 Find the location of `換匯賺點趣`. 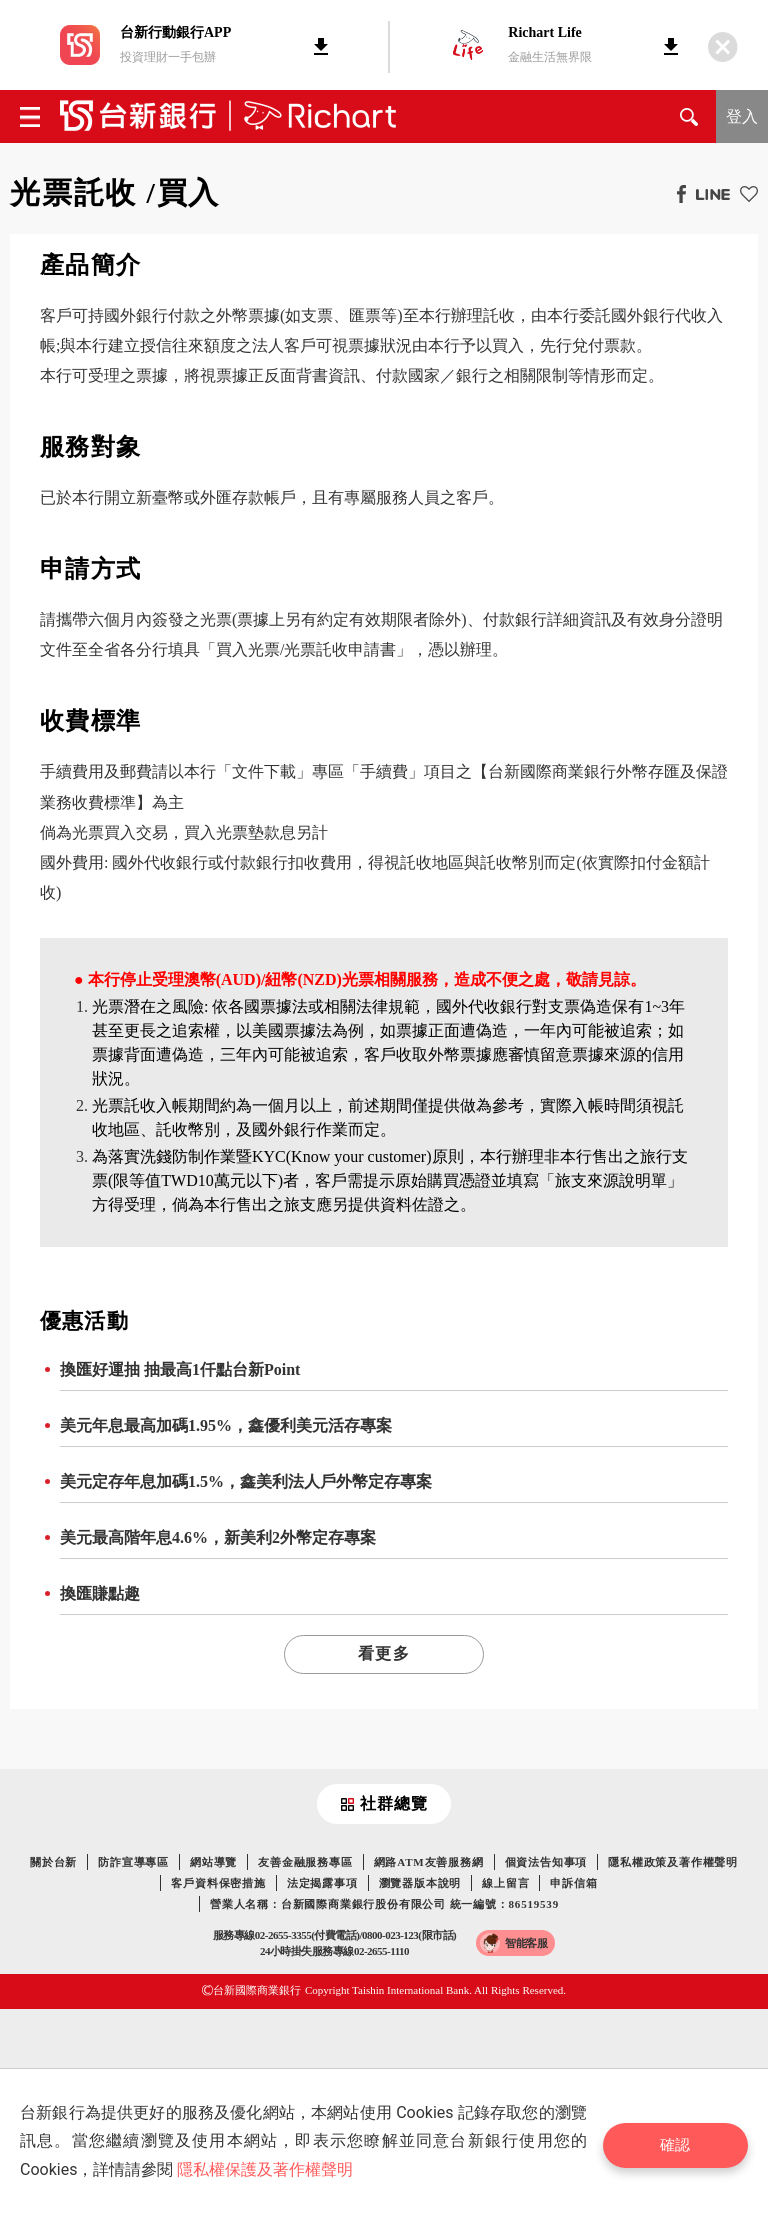

換匯賺點趣 is located at coordinates (100, 1593).